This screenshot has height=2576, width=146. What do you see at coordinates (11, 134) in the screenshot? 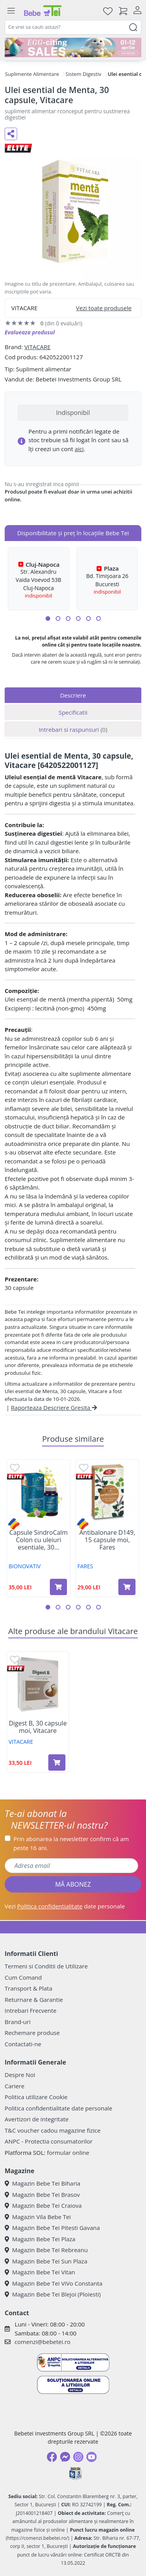
I see `[Distribuie pe social media]` at bounding box center [11, 134].